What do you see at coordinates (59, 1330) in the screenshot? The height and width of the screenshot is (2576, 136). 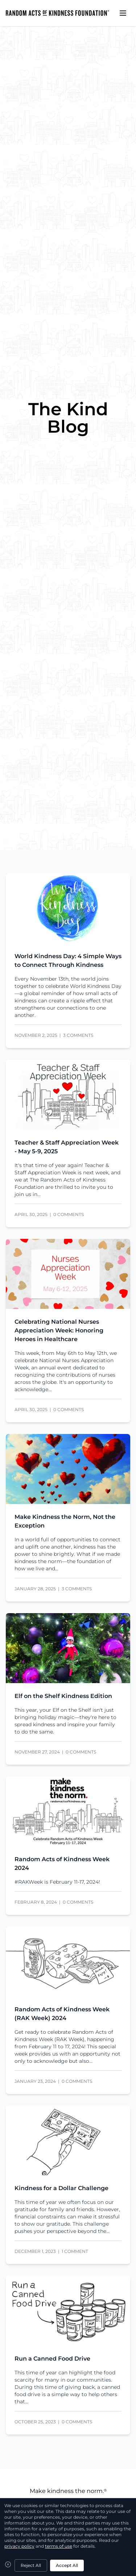 I see `Celebrating National Nurses Appreciation Week: Honoring Heroes in Healthcare` at bounding box center [59, 1330].